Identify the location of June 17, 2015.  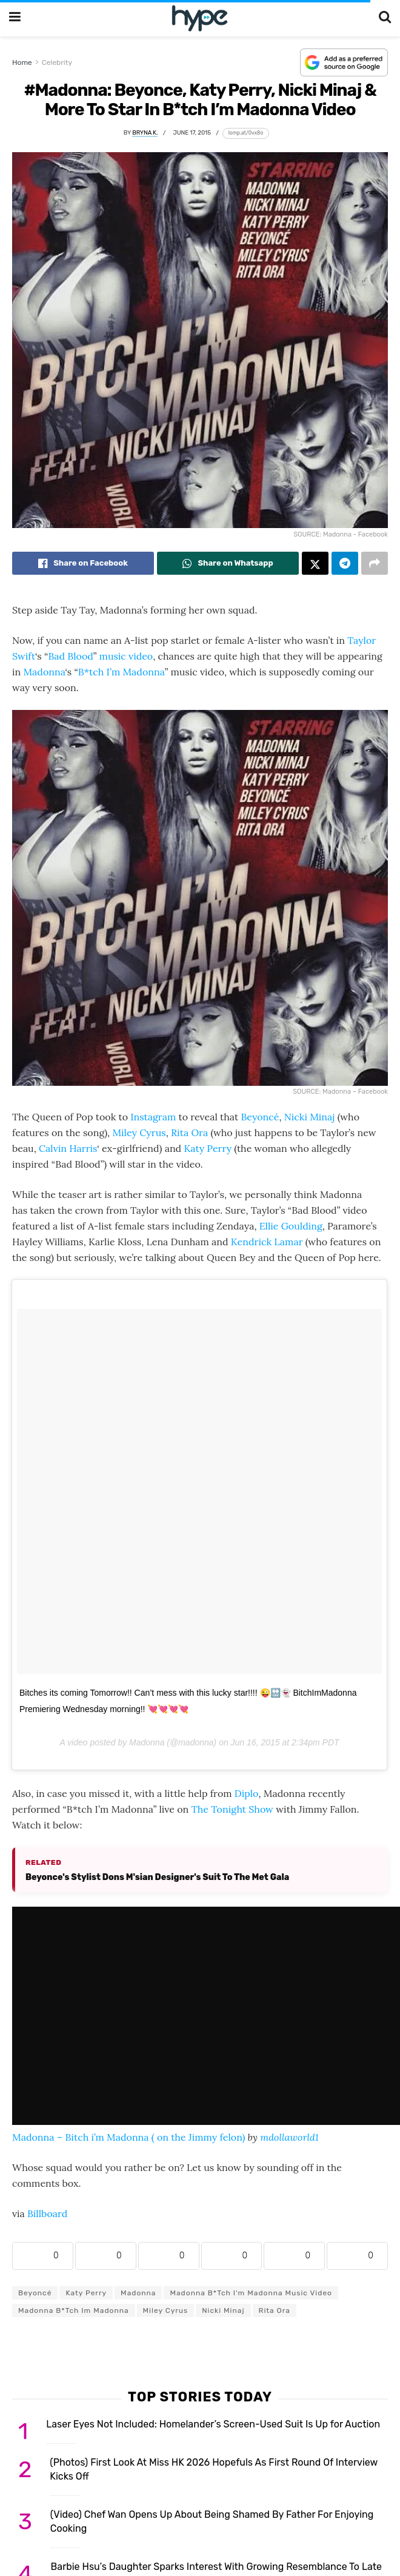
(192, 132).